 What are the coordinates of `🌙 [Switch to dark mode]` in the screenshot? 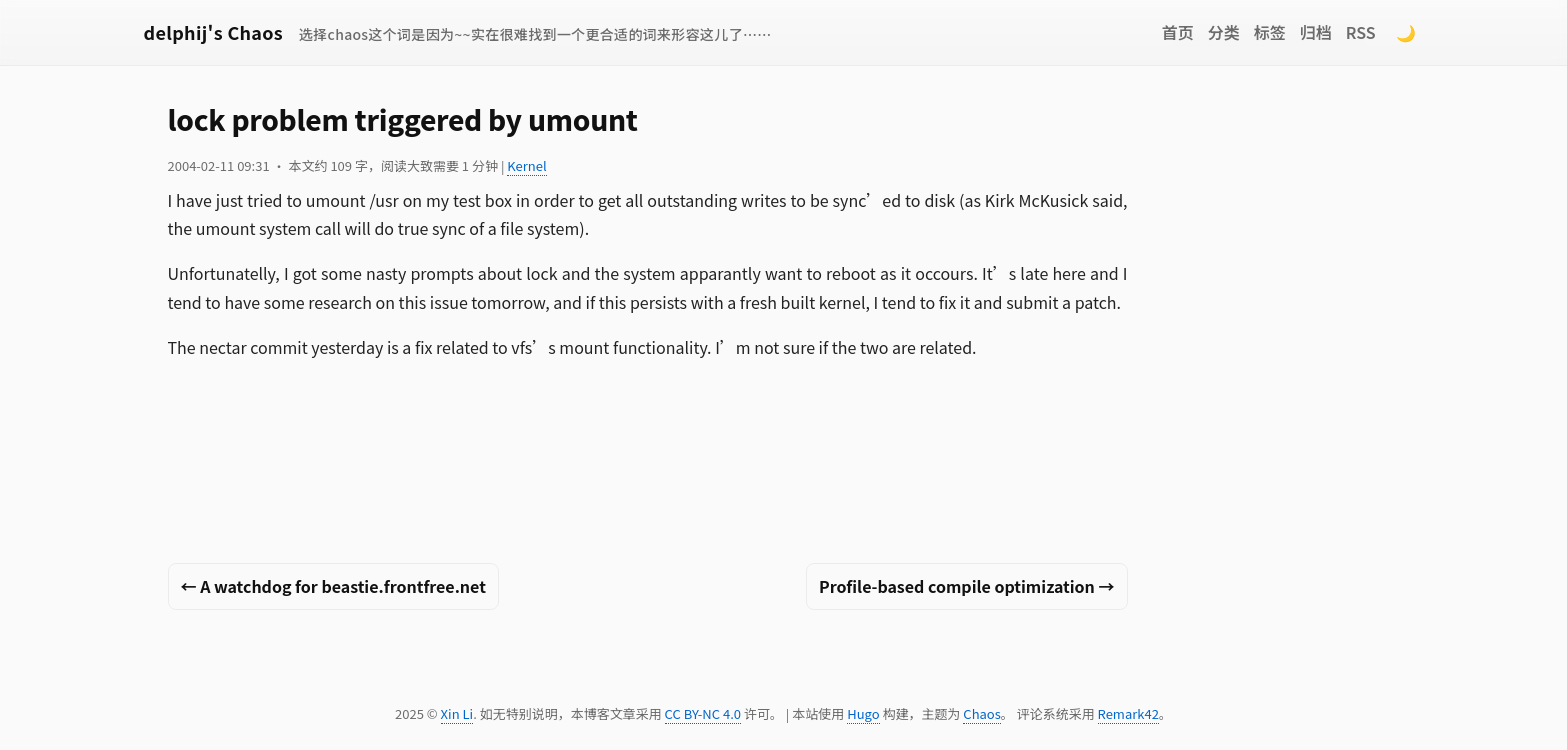 It's located at (1406, 32).